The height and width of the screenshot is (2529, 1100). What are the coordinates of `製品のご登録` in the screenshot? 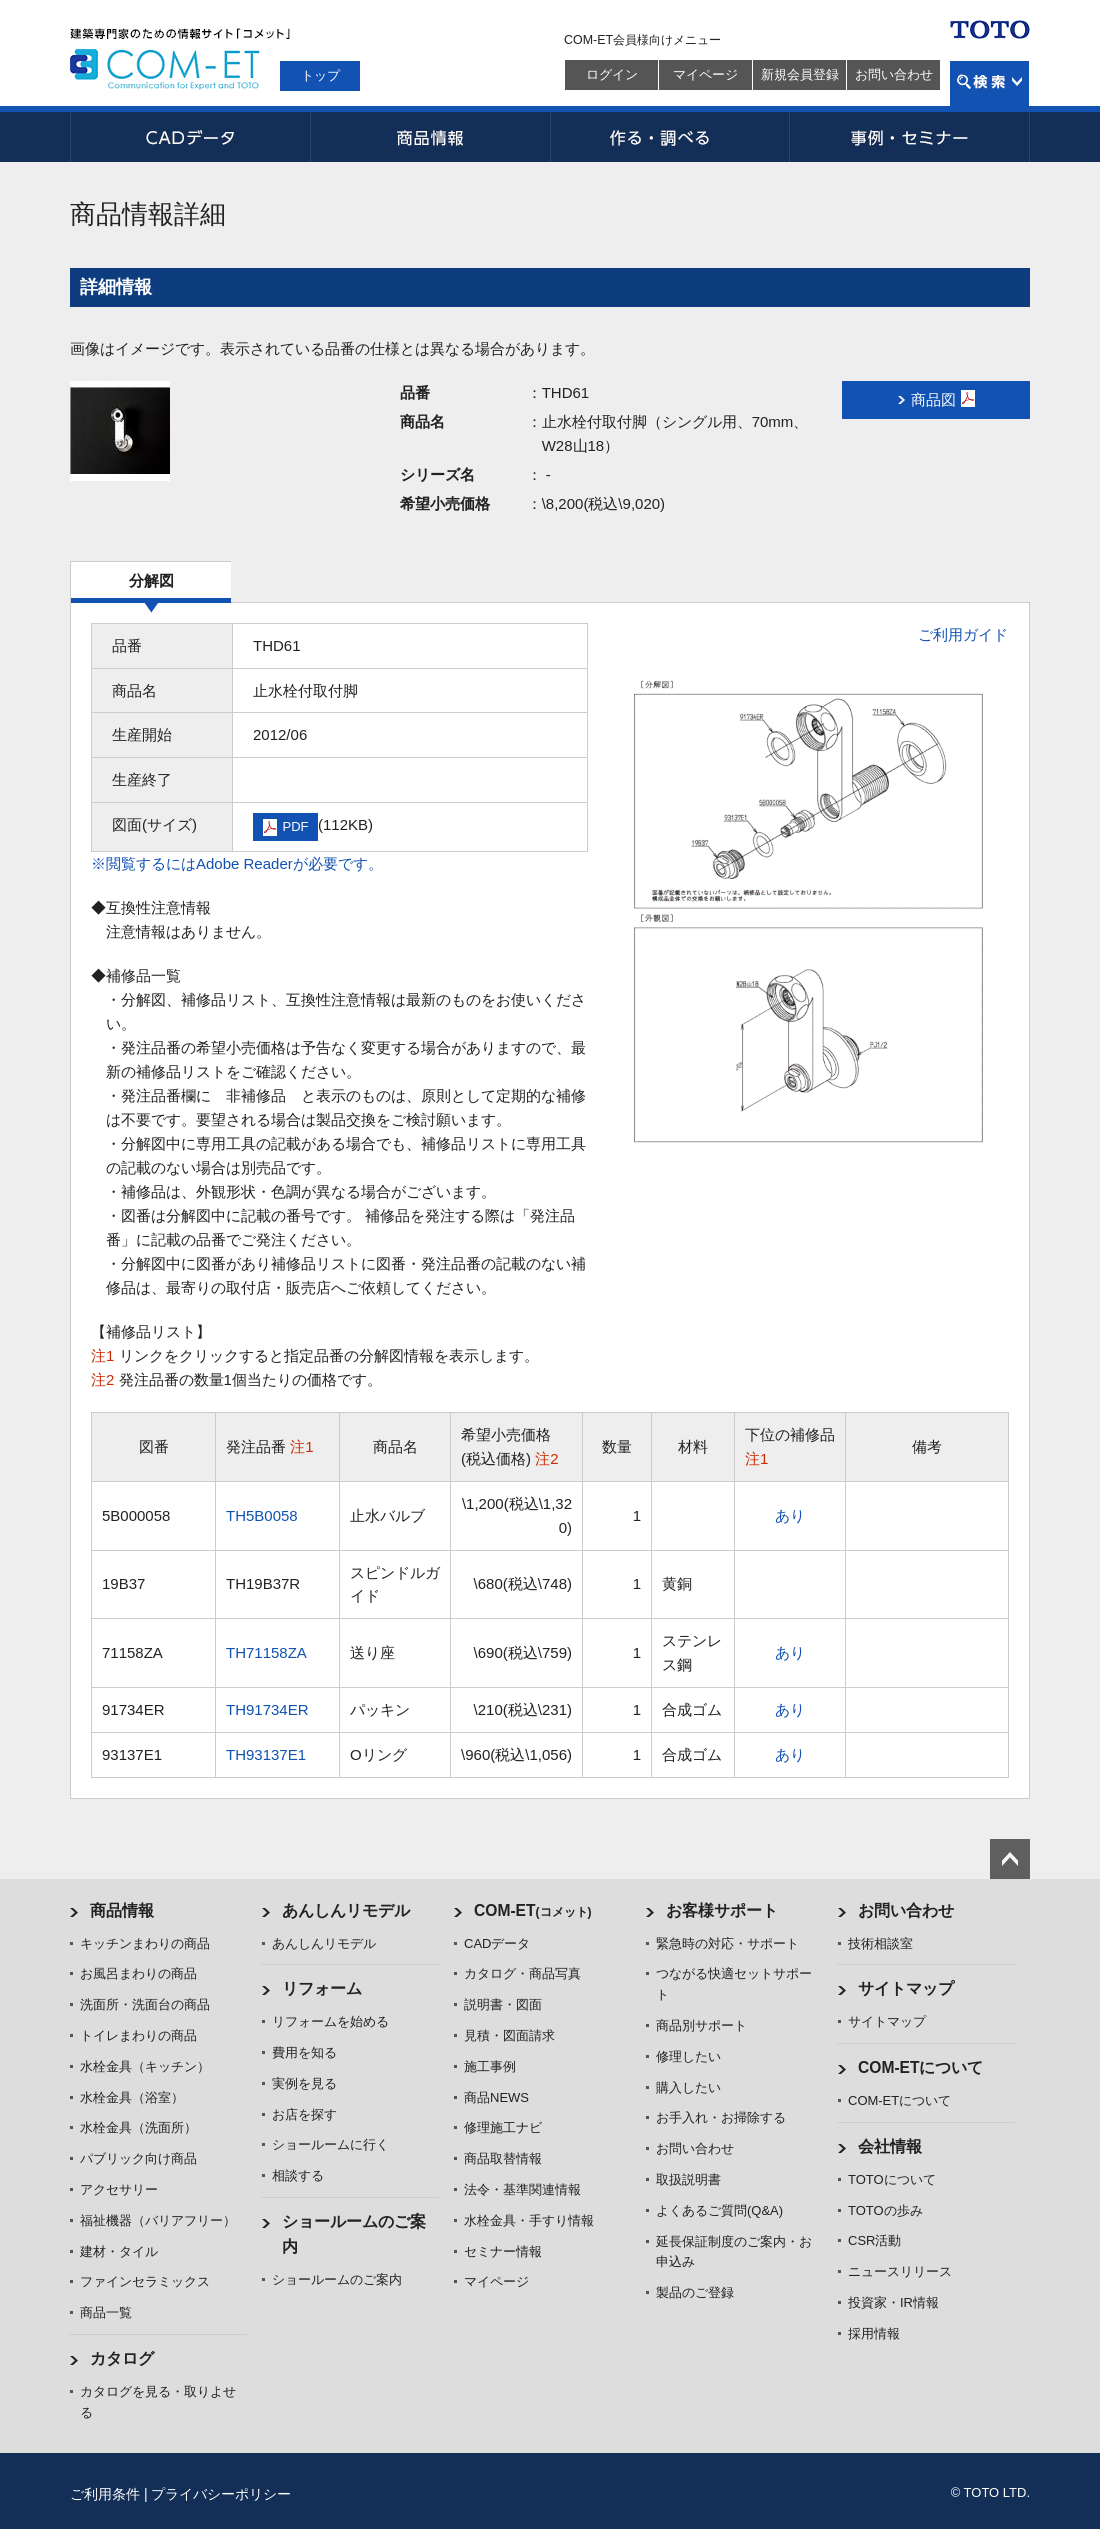 It's located at (695, 2292).